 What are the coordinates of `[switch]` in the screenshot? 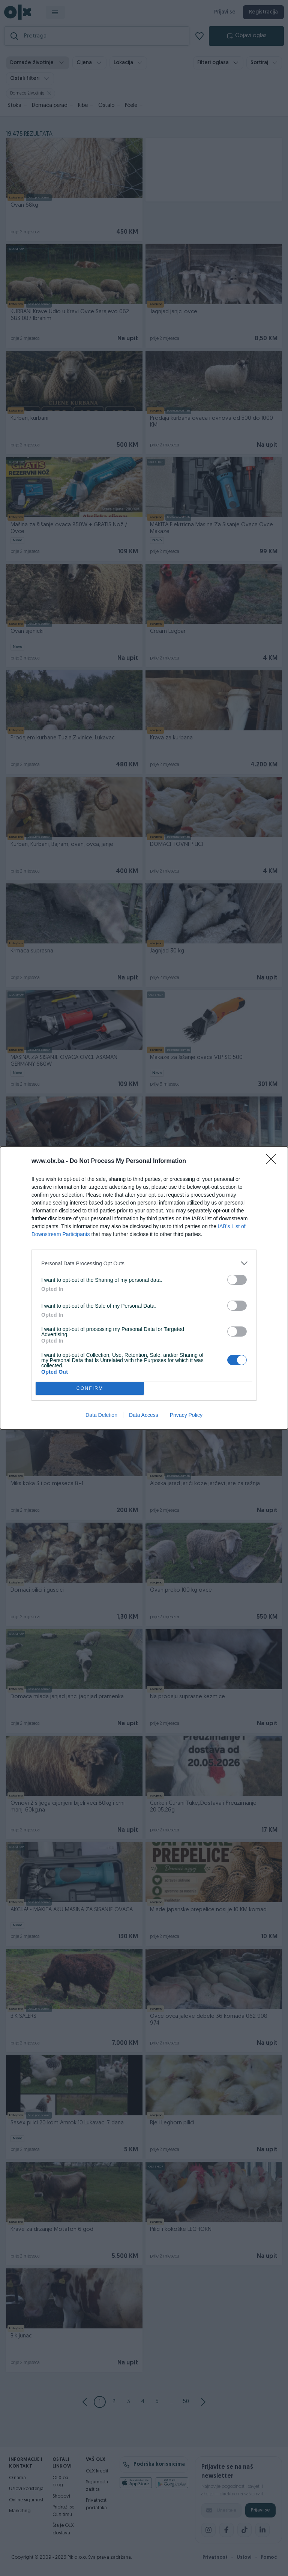 It's located at (237, 1280).